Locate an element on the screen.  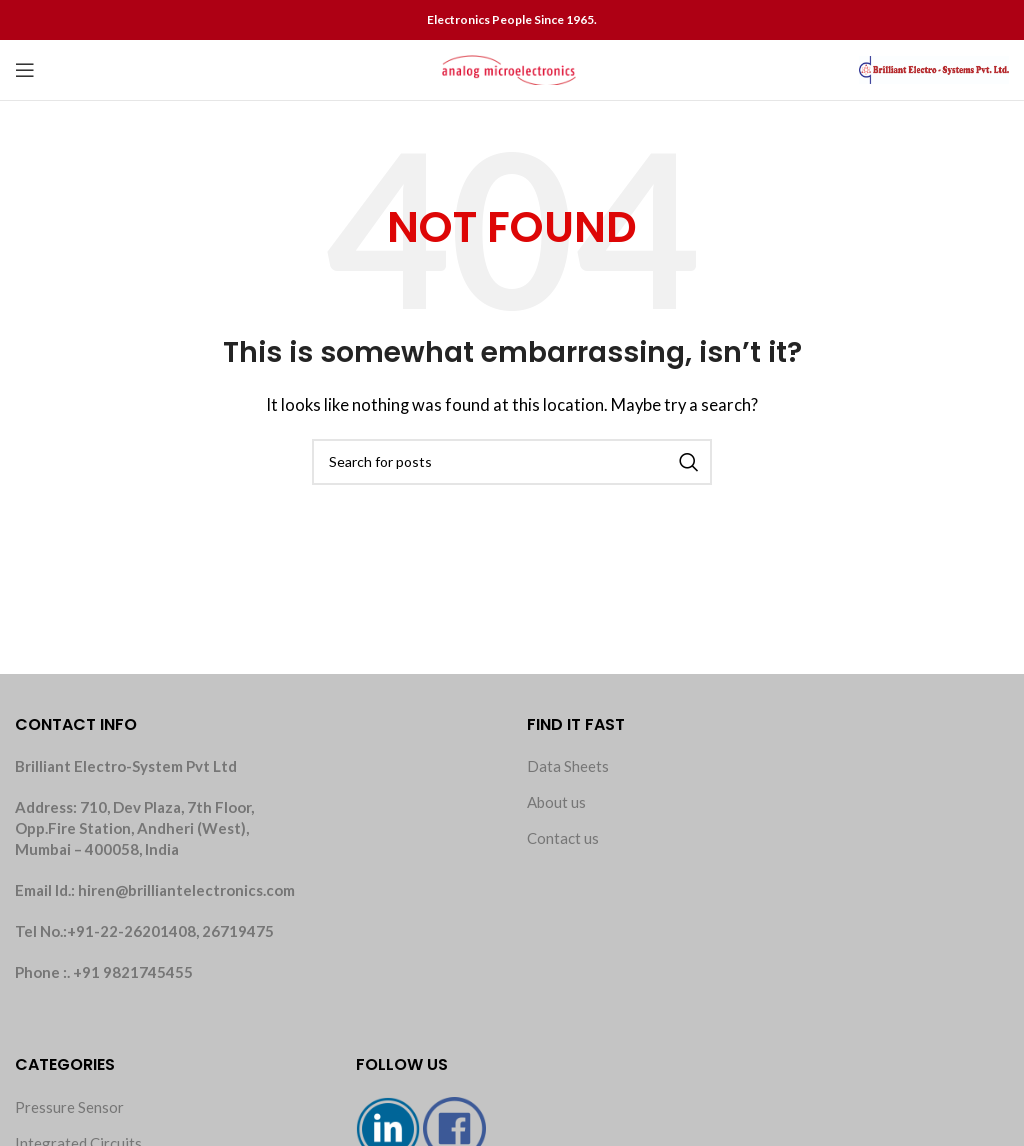
Pressure Sensor is located at coordinates (69, 1107).